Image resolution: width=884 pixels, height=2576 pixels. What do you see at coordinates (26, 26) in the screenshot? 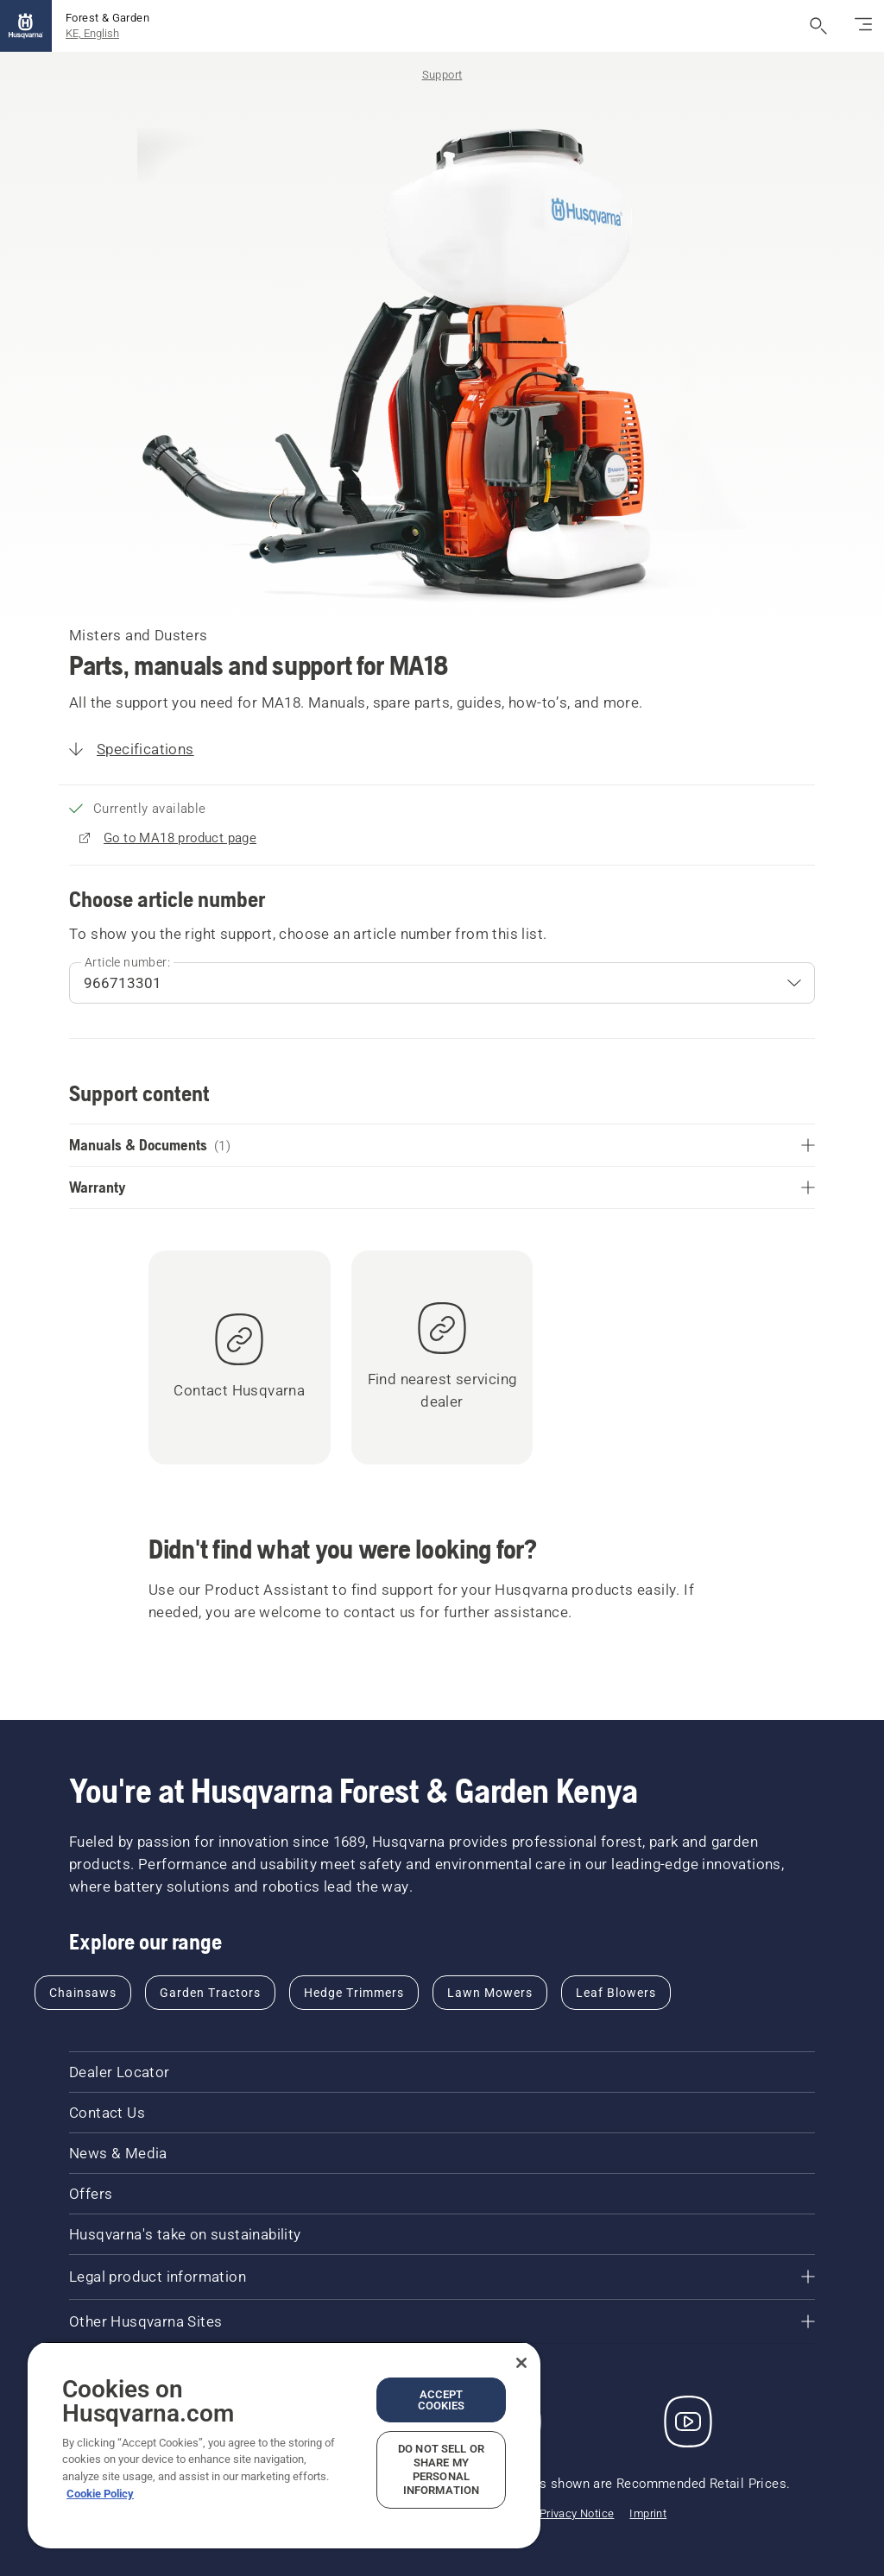
I see `[Home]` at bounding box center [26, 26].